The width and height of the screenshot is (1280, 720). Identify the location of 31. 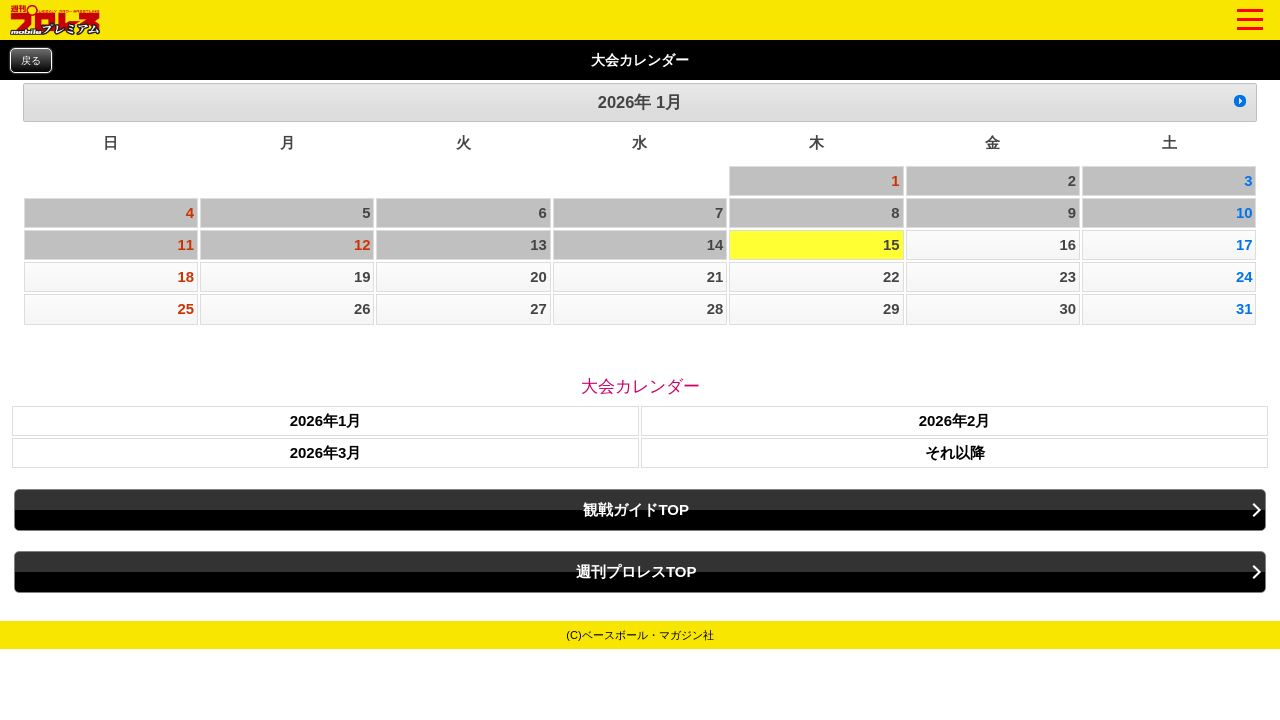
(1244, 309).